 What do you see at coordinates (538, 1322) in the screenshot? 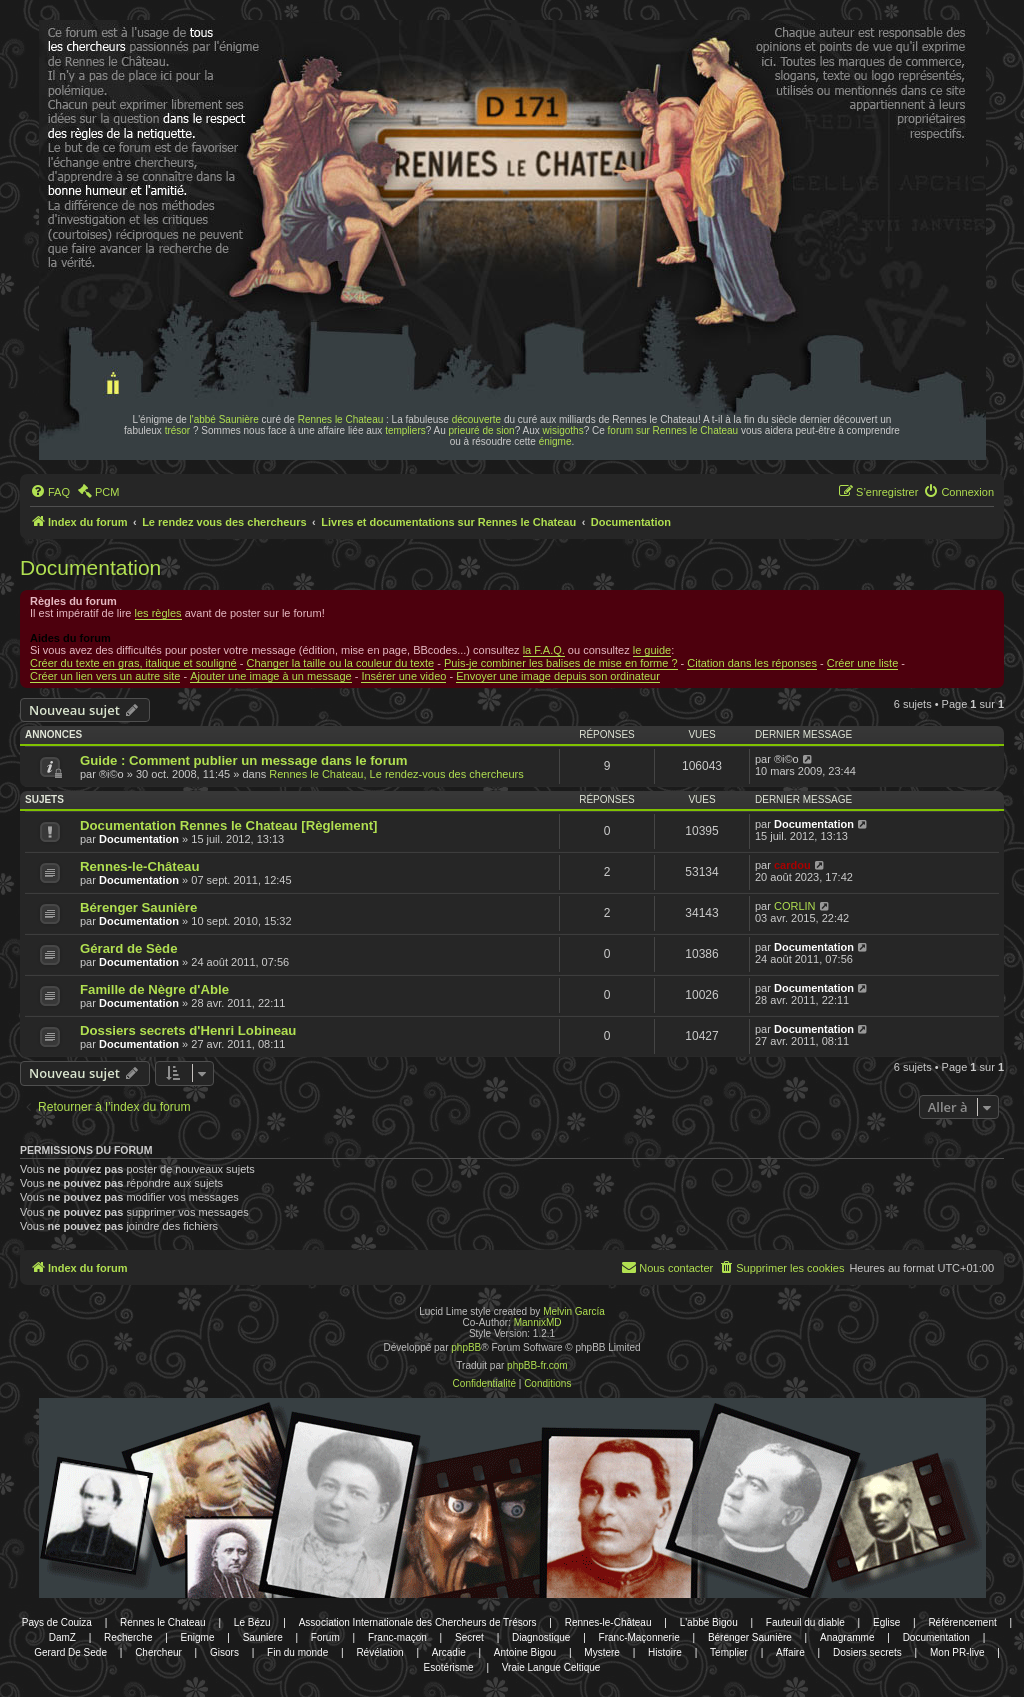
I see `MannixMD` at bounding box center [538, 1322].